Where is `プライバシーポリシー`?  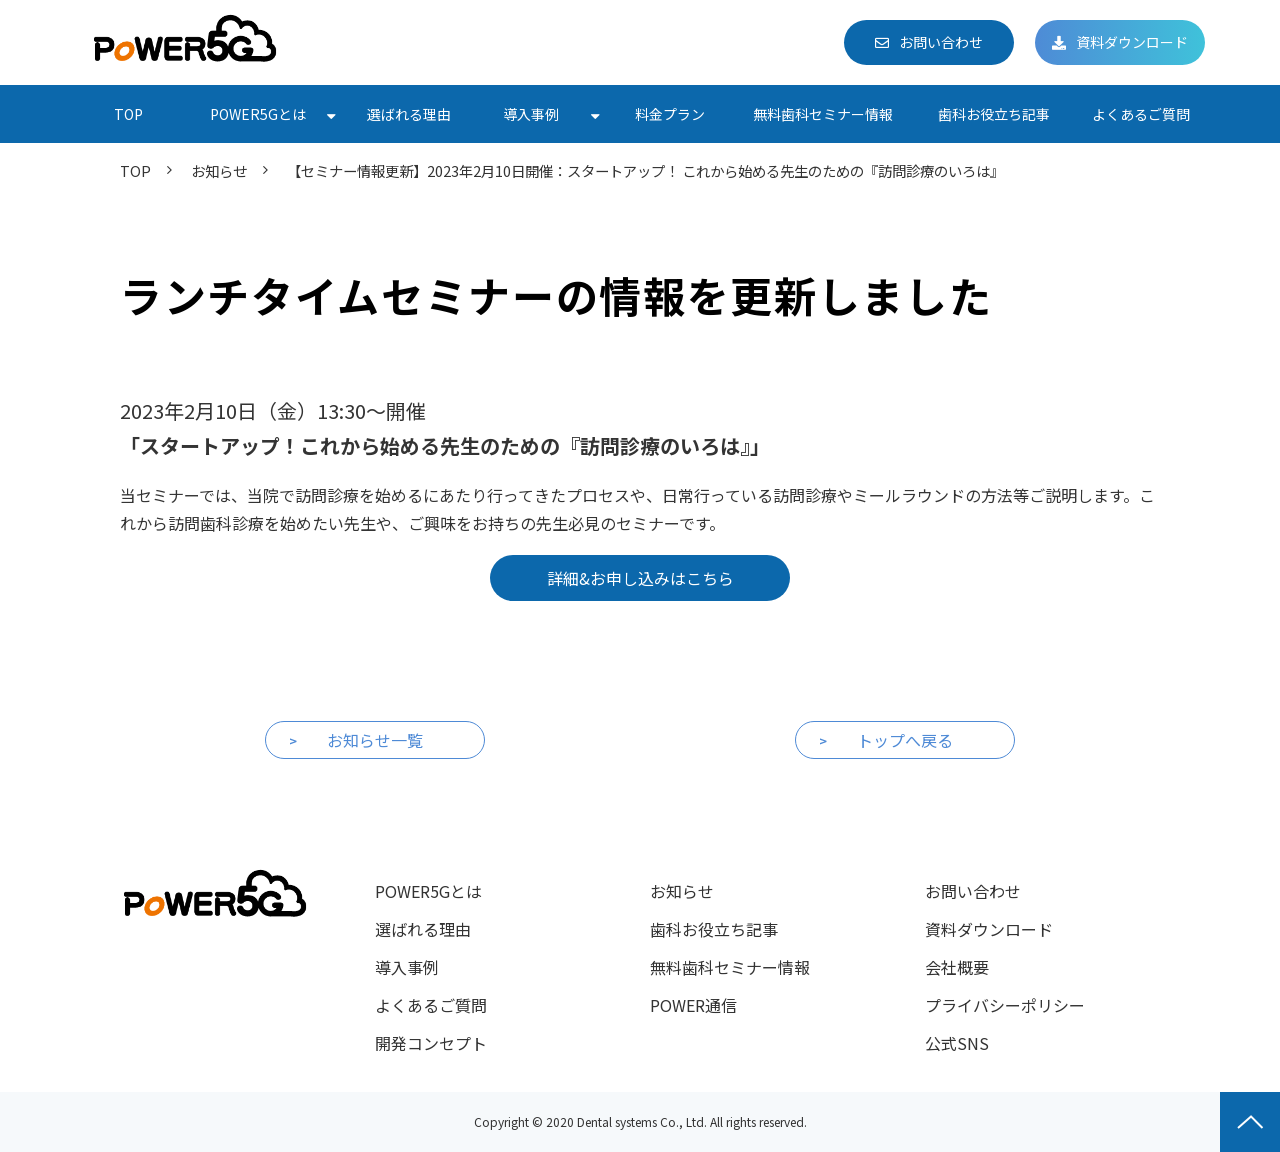 プライバシーポリシー is located at coordinates (1005, 1005).